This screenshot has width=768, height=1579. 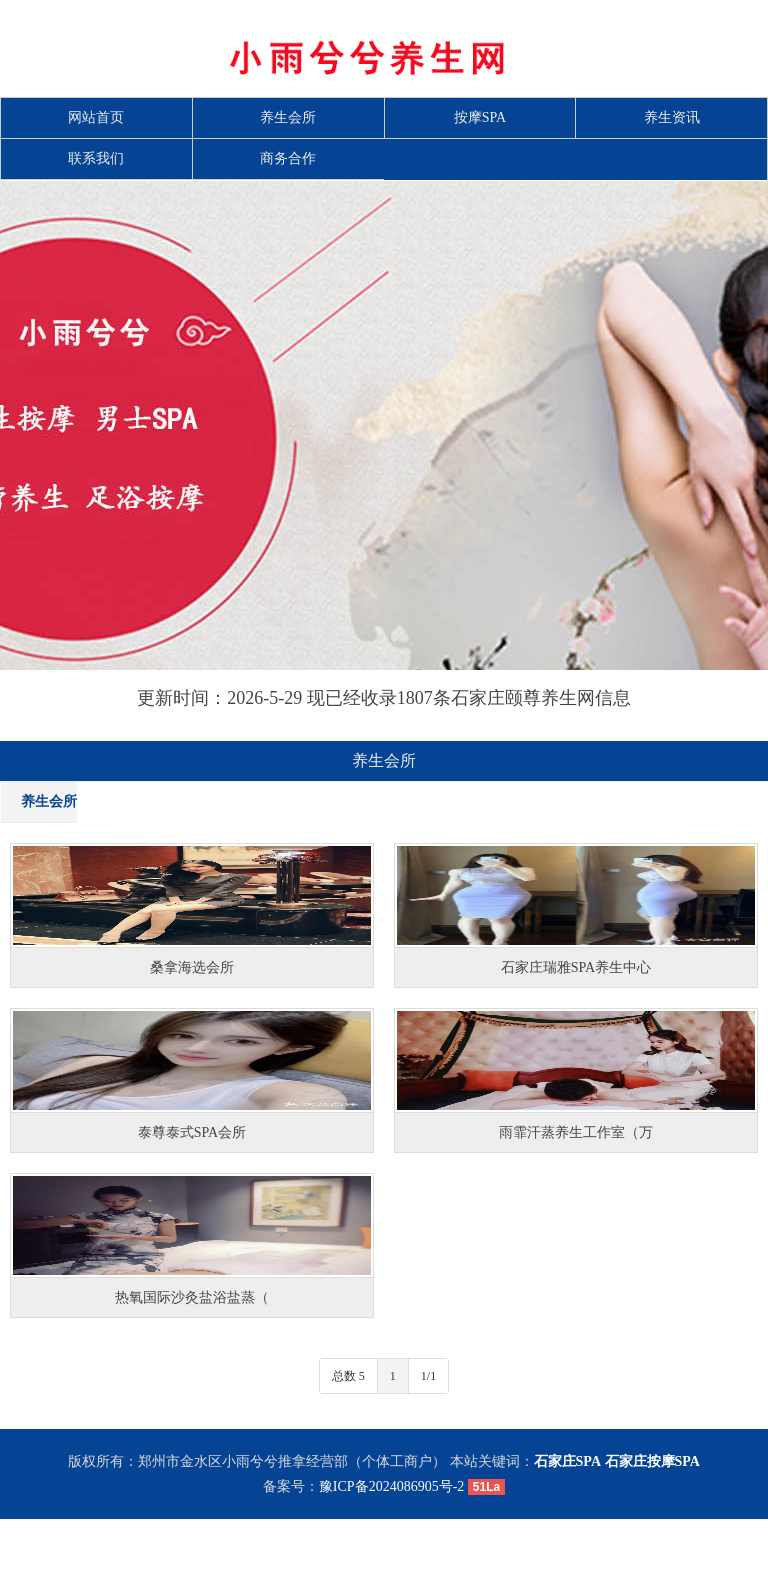 I want to click on 养生资讯, so click(x=672, y=117).